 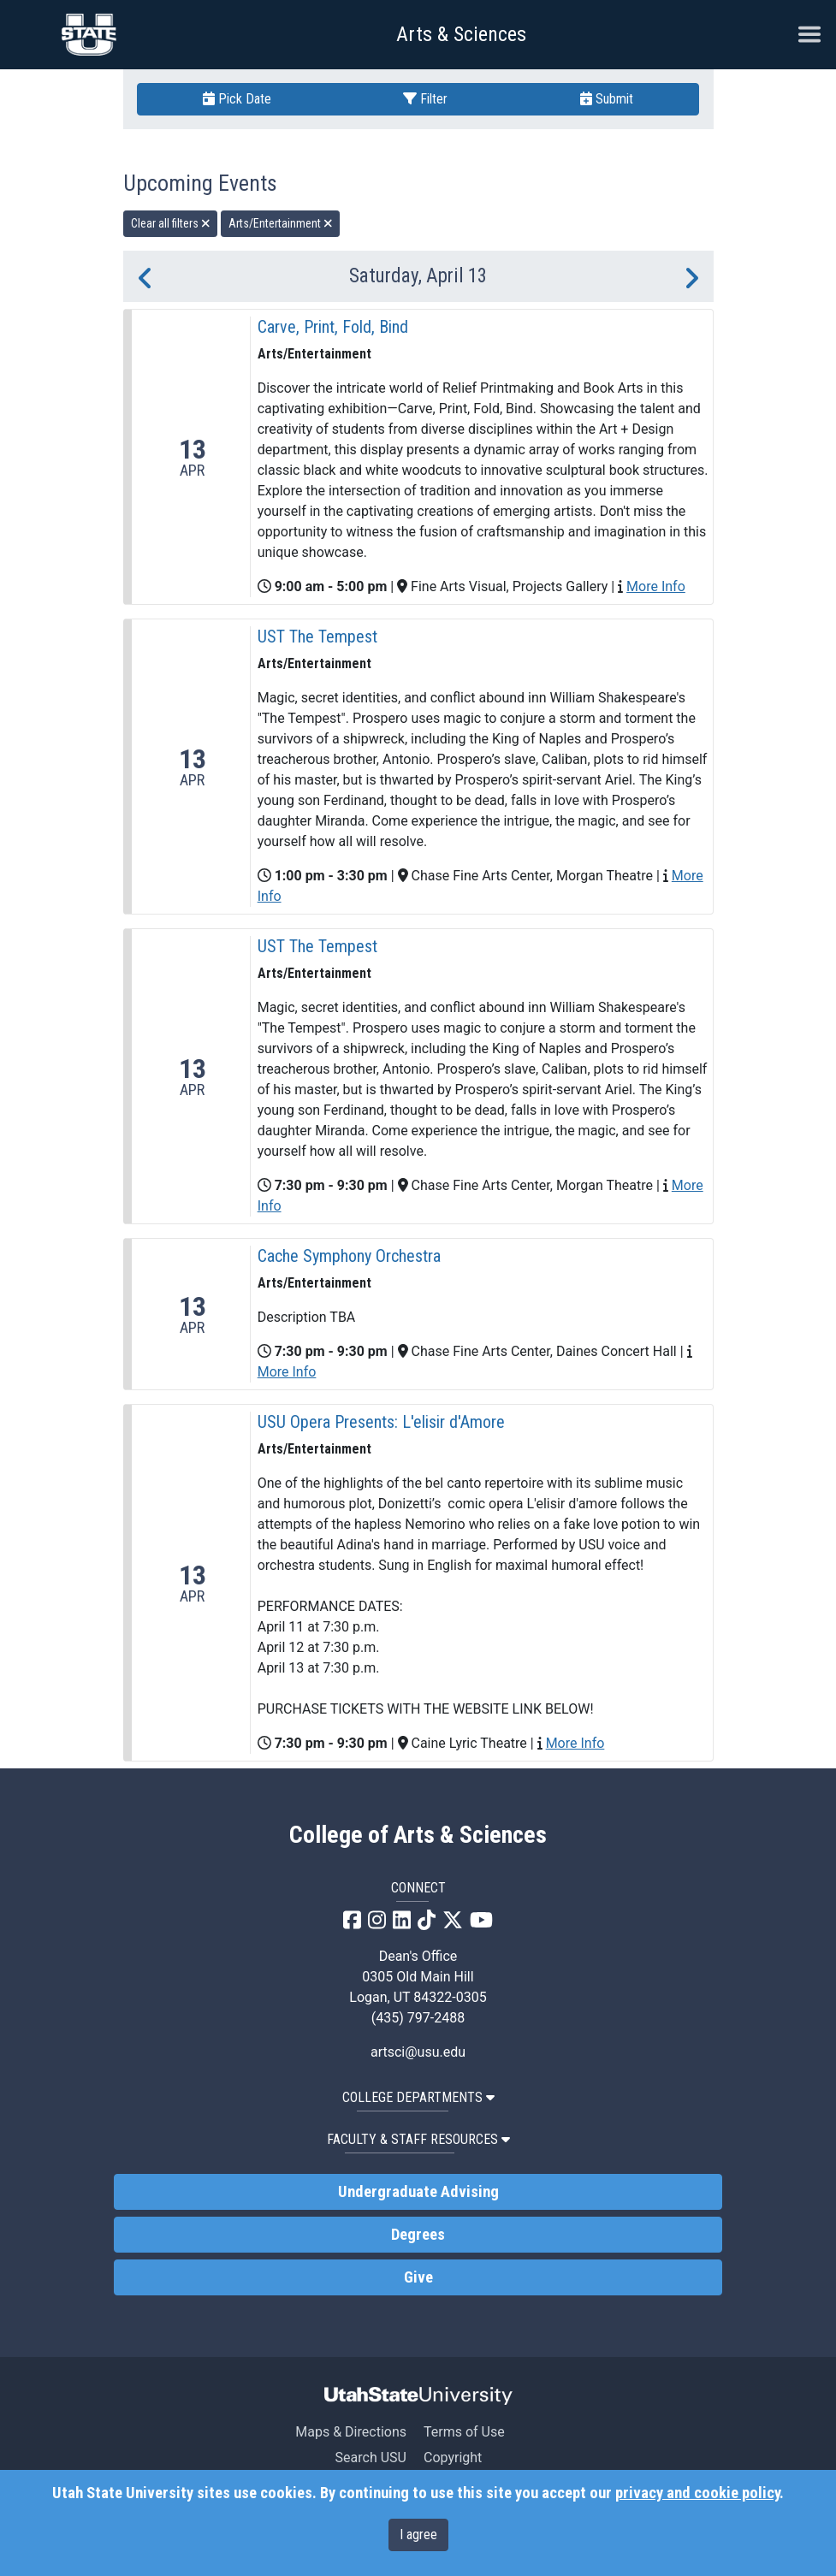 I want to click on Carve, Print, Fold, Bind, so click(x=333, y=327).